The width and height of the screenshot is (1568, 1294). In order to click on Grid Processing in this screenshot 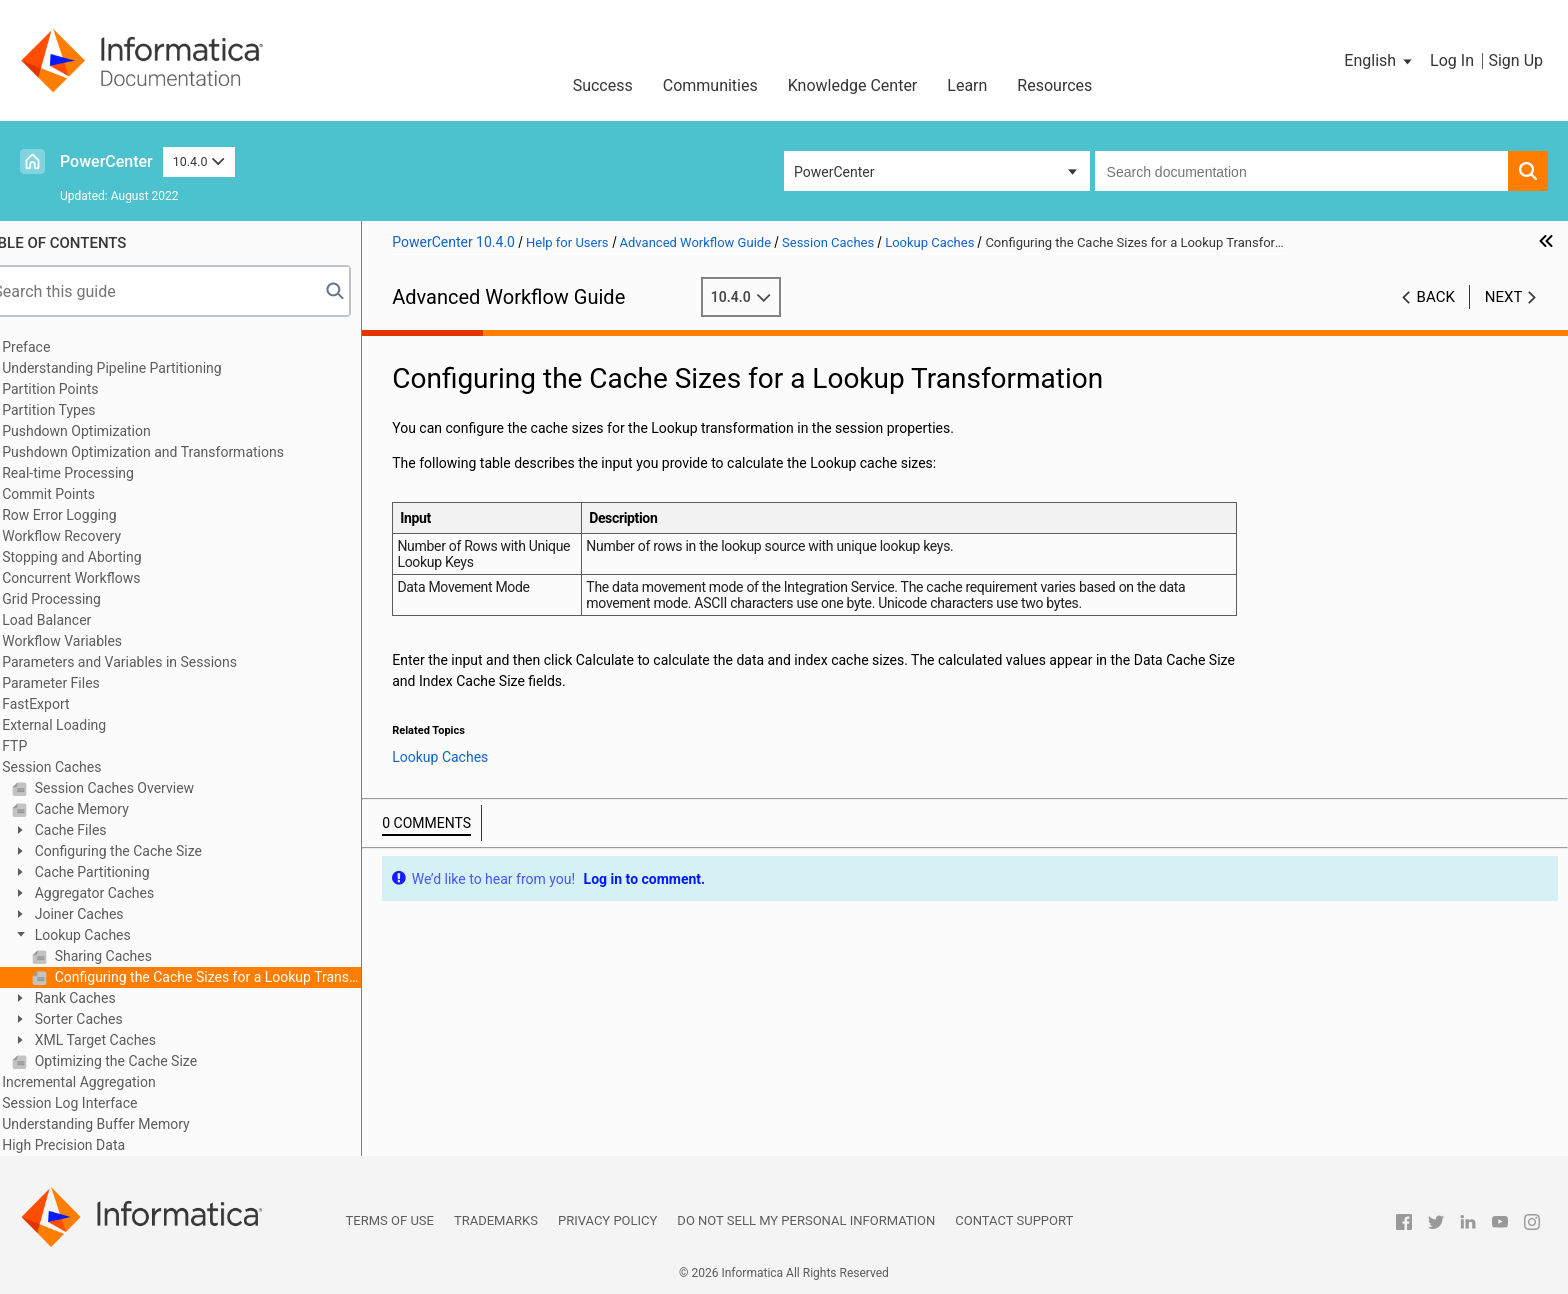, I will do `click(82, 599)`.